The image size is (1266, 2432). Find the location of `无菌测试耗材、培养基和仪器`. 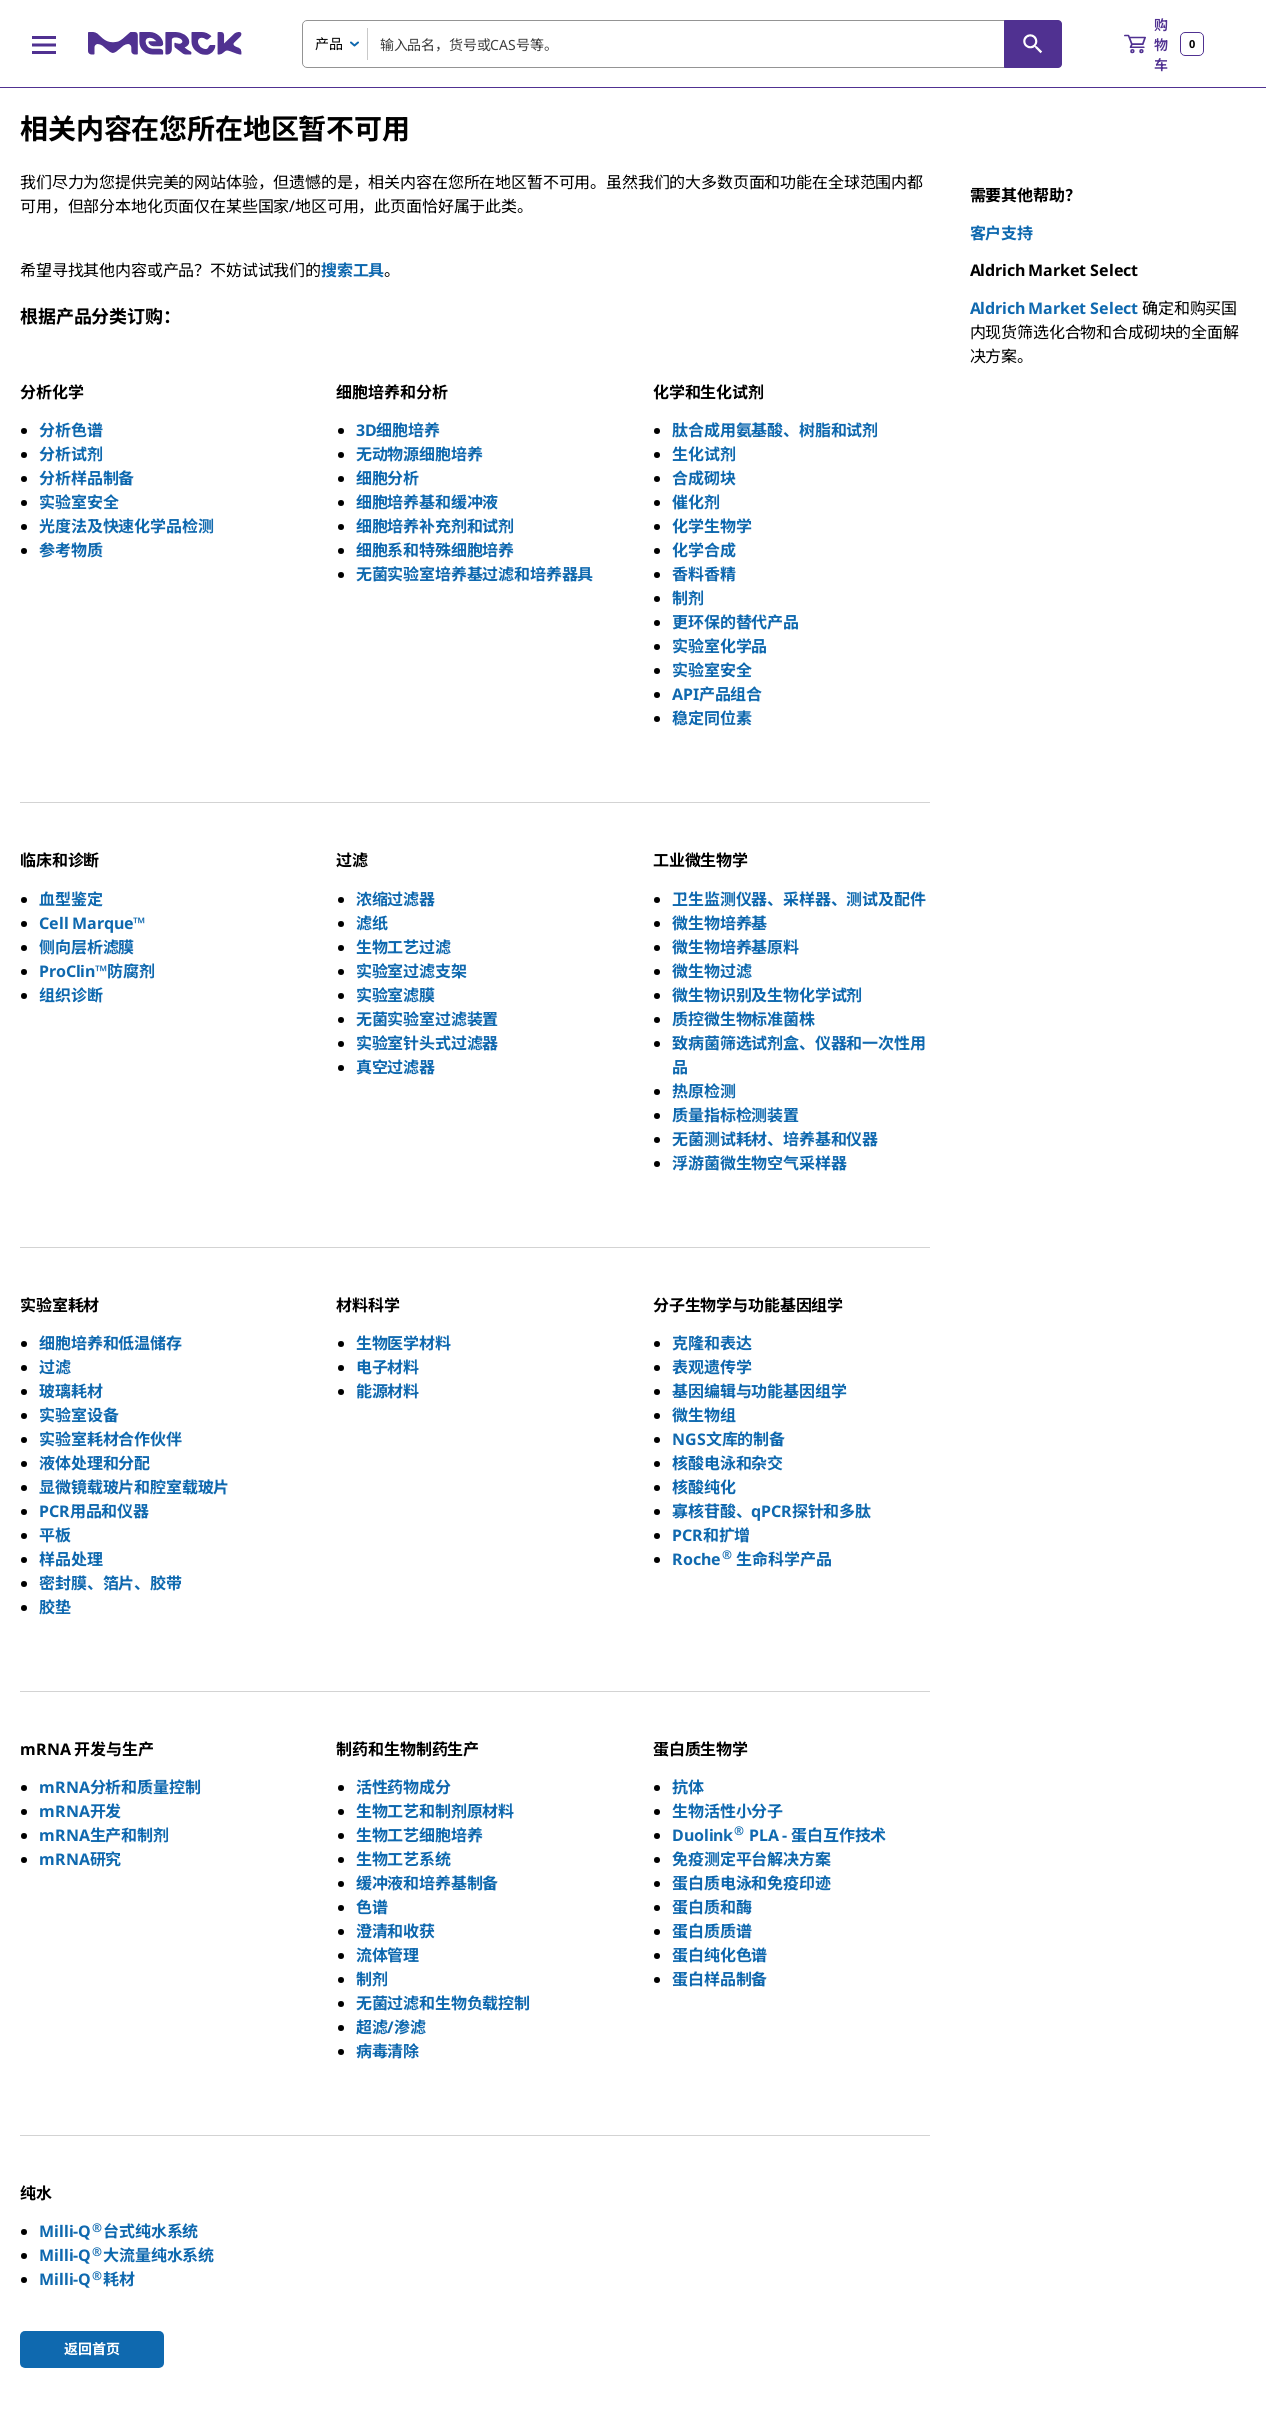

无菌测试耗材、培养基和仪器 is located at coordinates (775, 1139).